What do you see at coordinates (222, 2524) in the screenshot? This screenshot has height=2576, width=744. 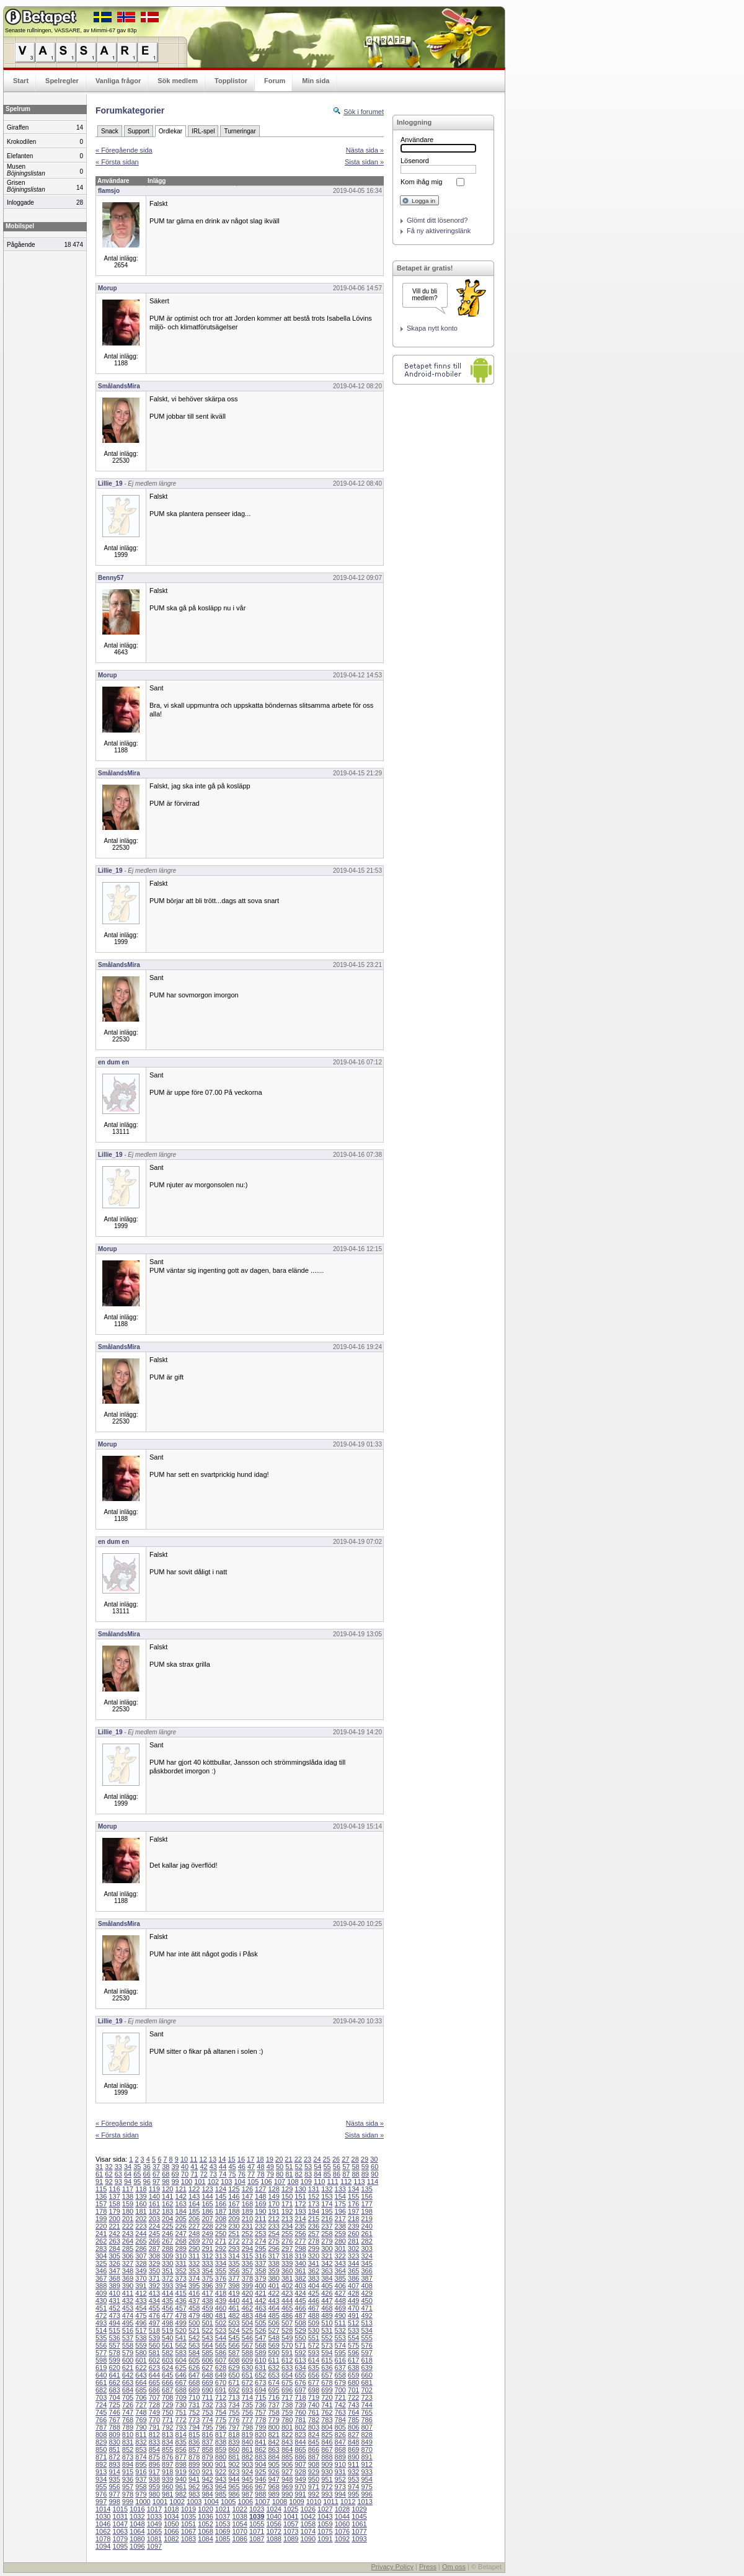 I see `1053` at bounding box center [222, 2524].